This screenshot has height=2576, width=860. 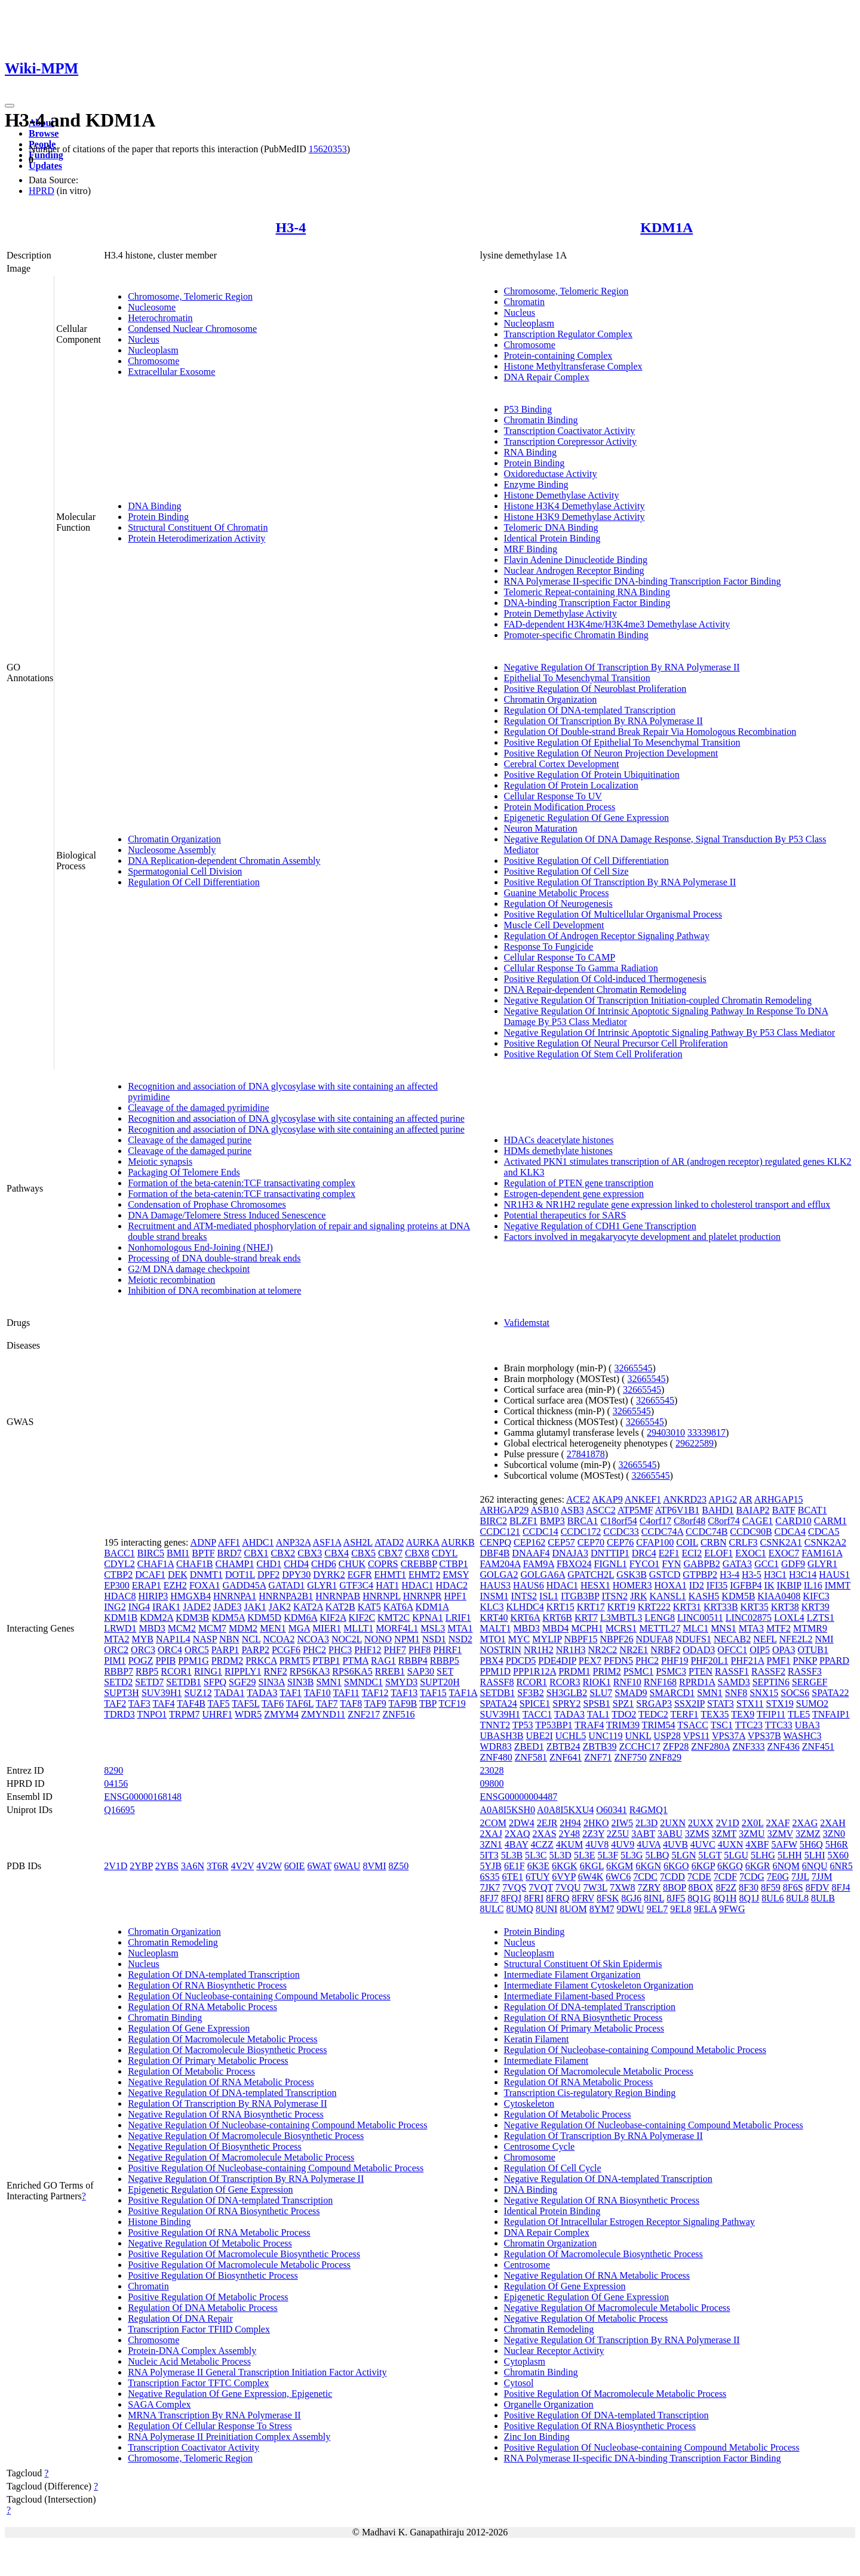 I want to click on GTPBP2, so click(x=700, y=1574).